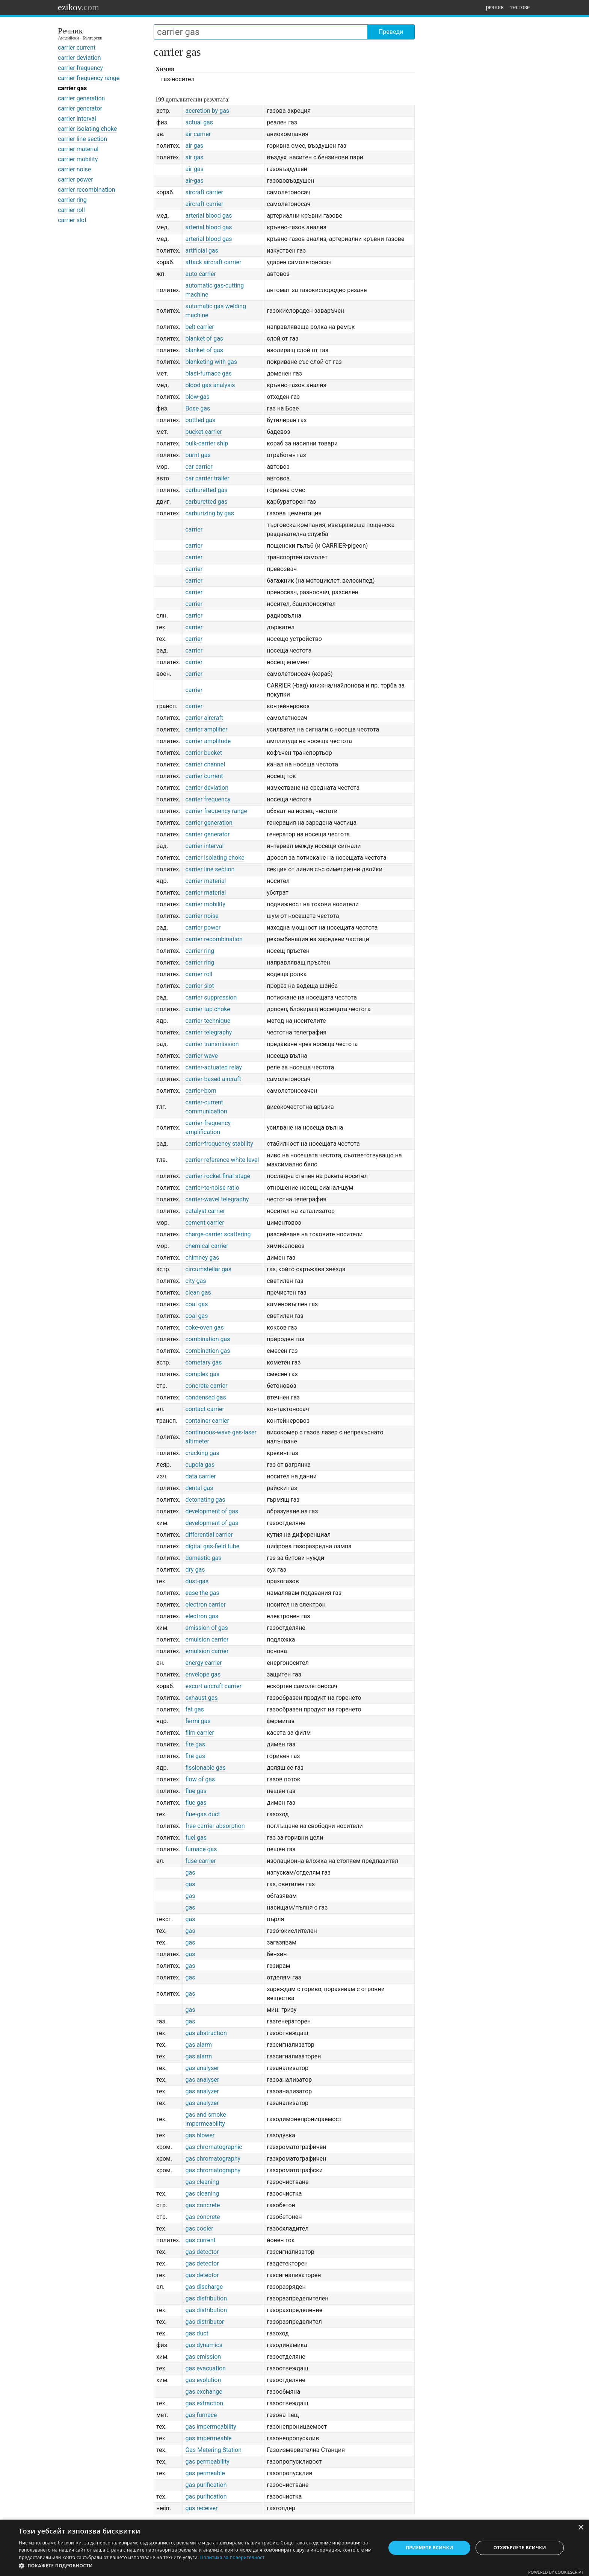 The height and width of the screenshot is (2576, 589). I want to click on Powered by CookieScript [Powered by CookieScript, opens a new window], so click(555, 2572).